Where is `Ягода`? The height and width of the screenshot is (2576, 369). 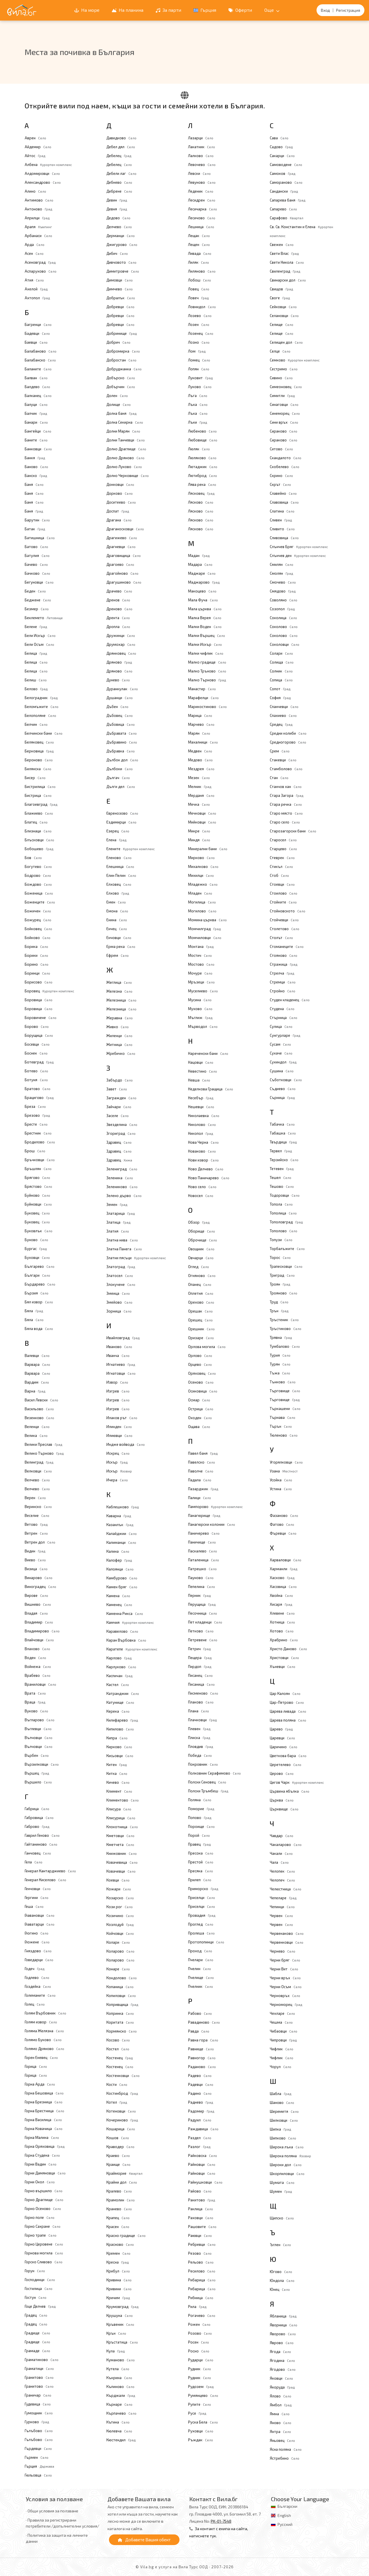 Ягода is located at coordinates (280, 2351).